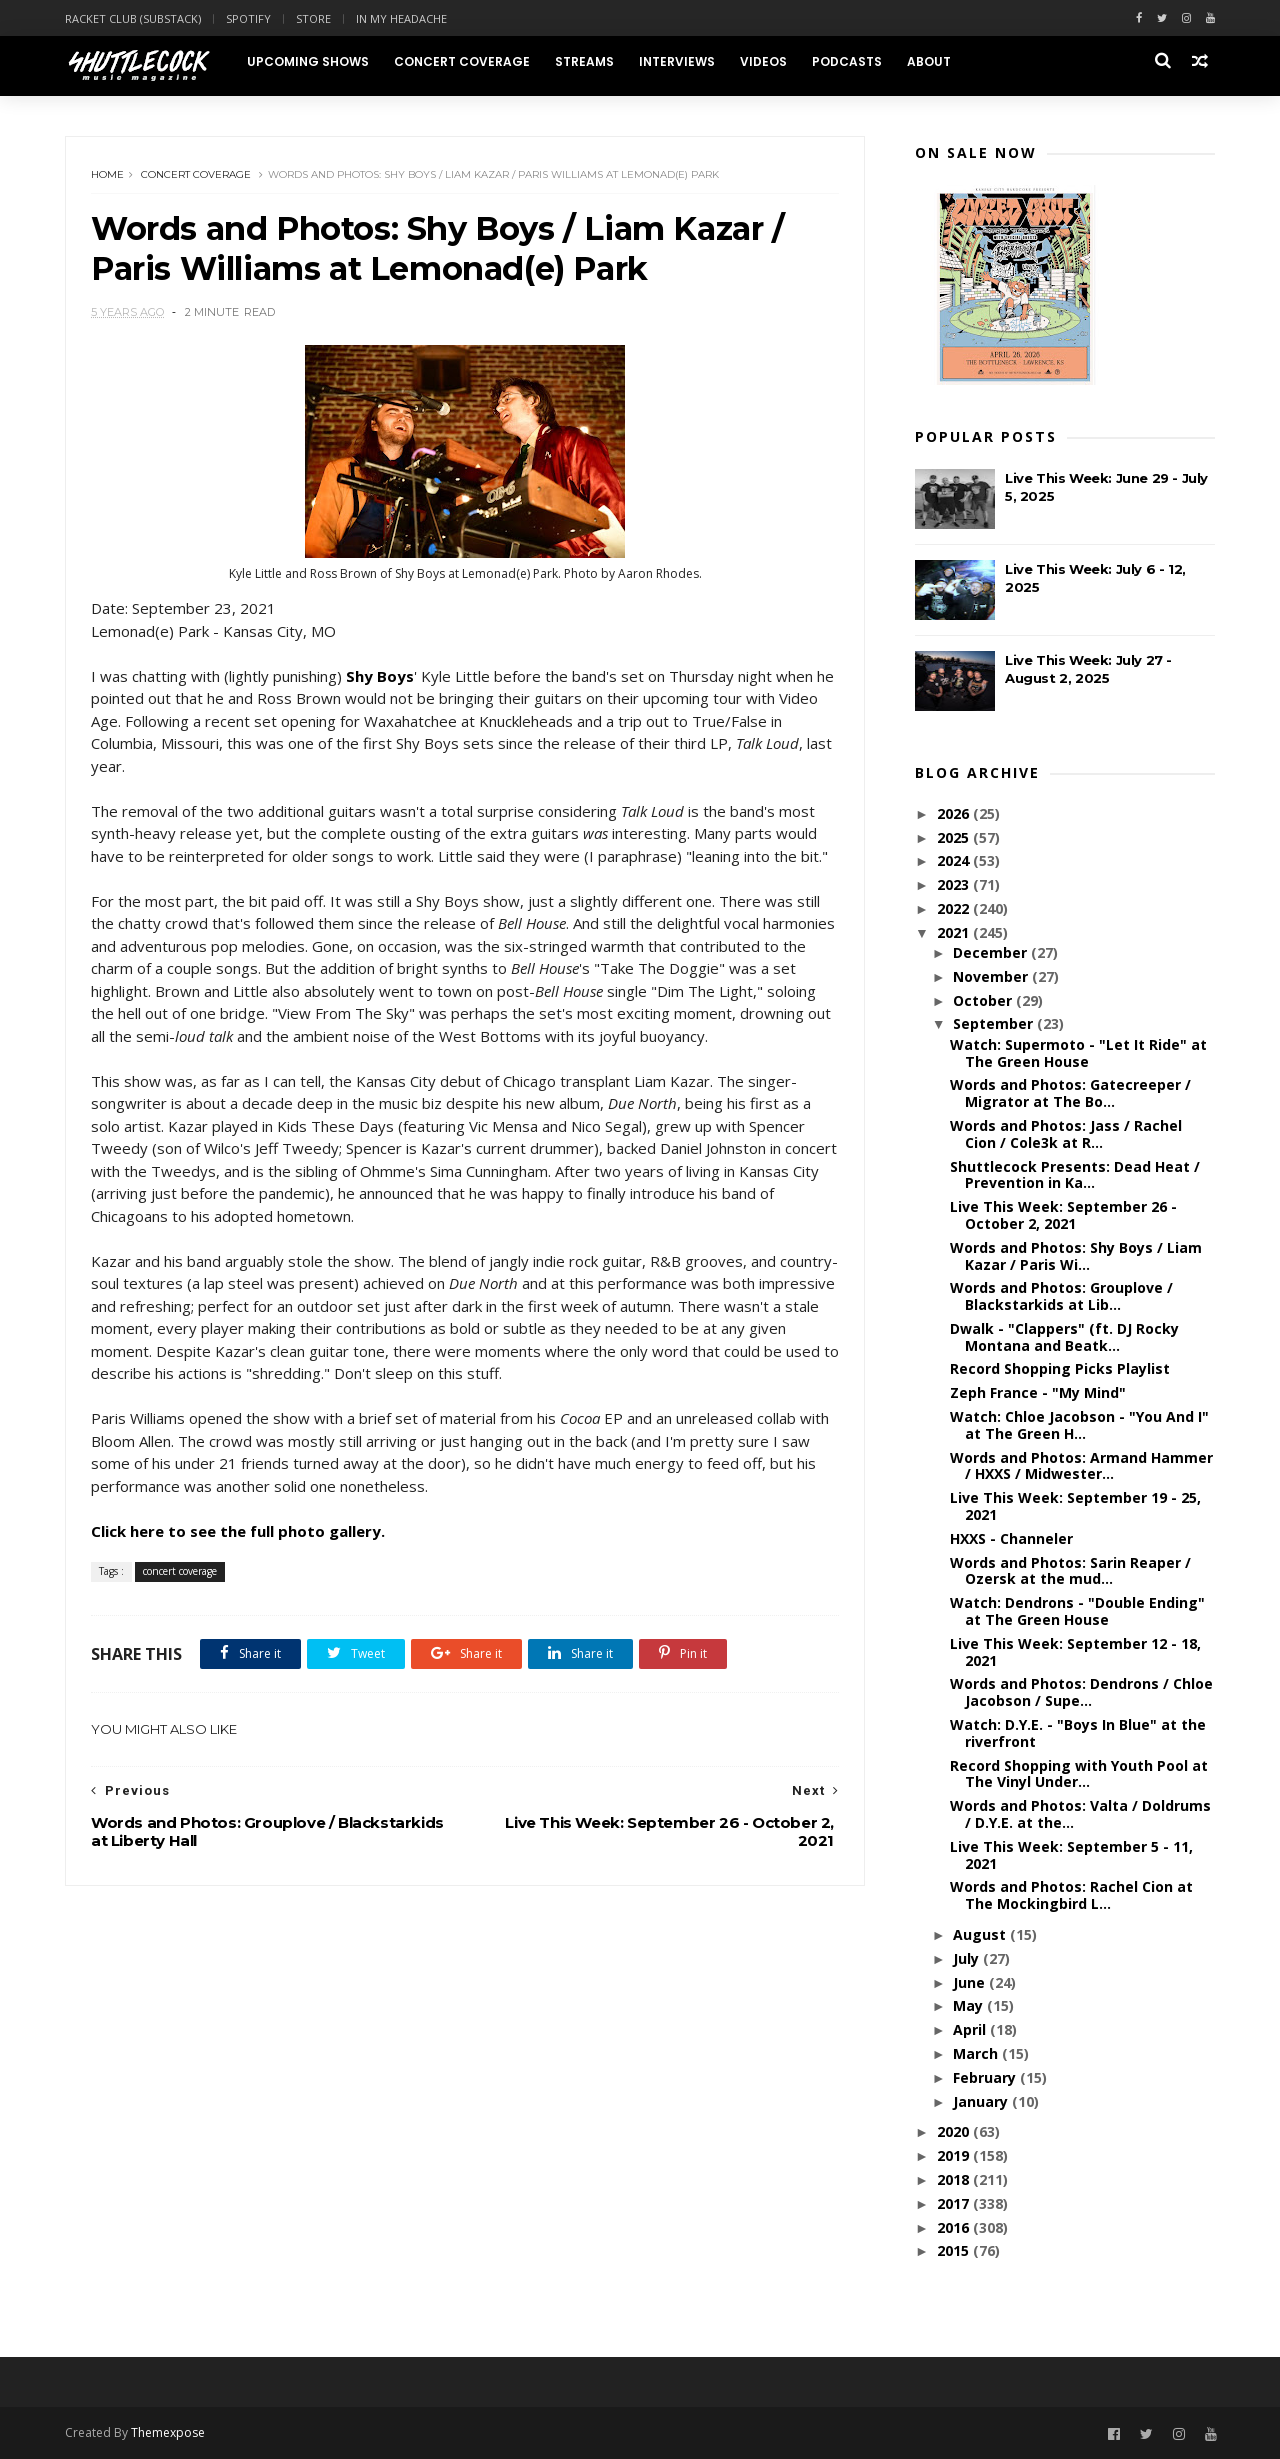 The width and height of the screenshot is (1280, 2459). What do you see at coordinates (977, 2053) in the screenshot?
I see `March` at bounding box center [977, 2053].